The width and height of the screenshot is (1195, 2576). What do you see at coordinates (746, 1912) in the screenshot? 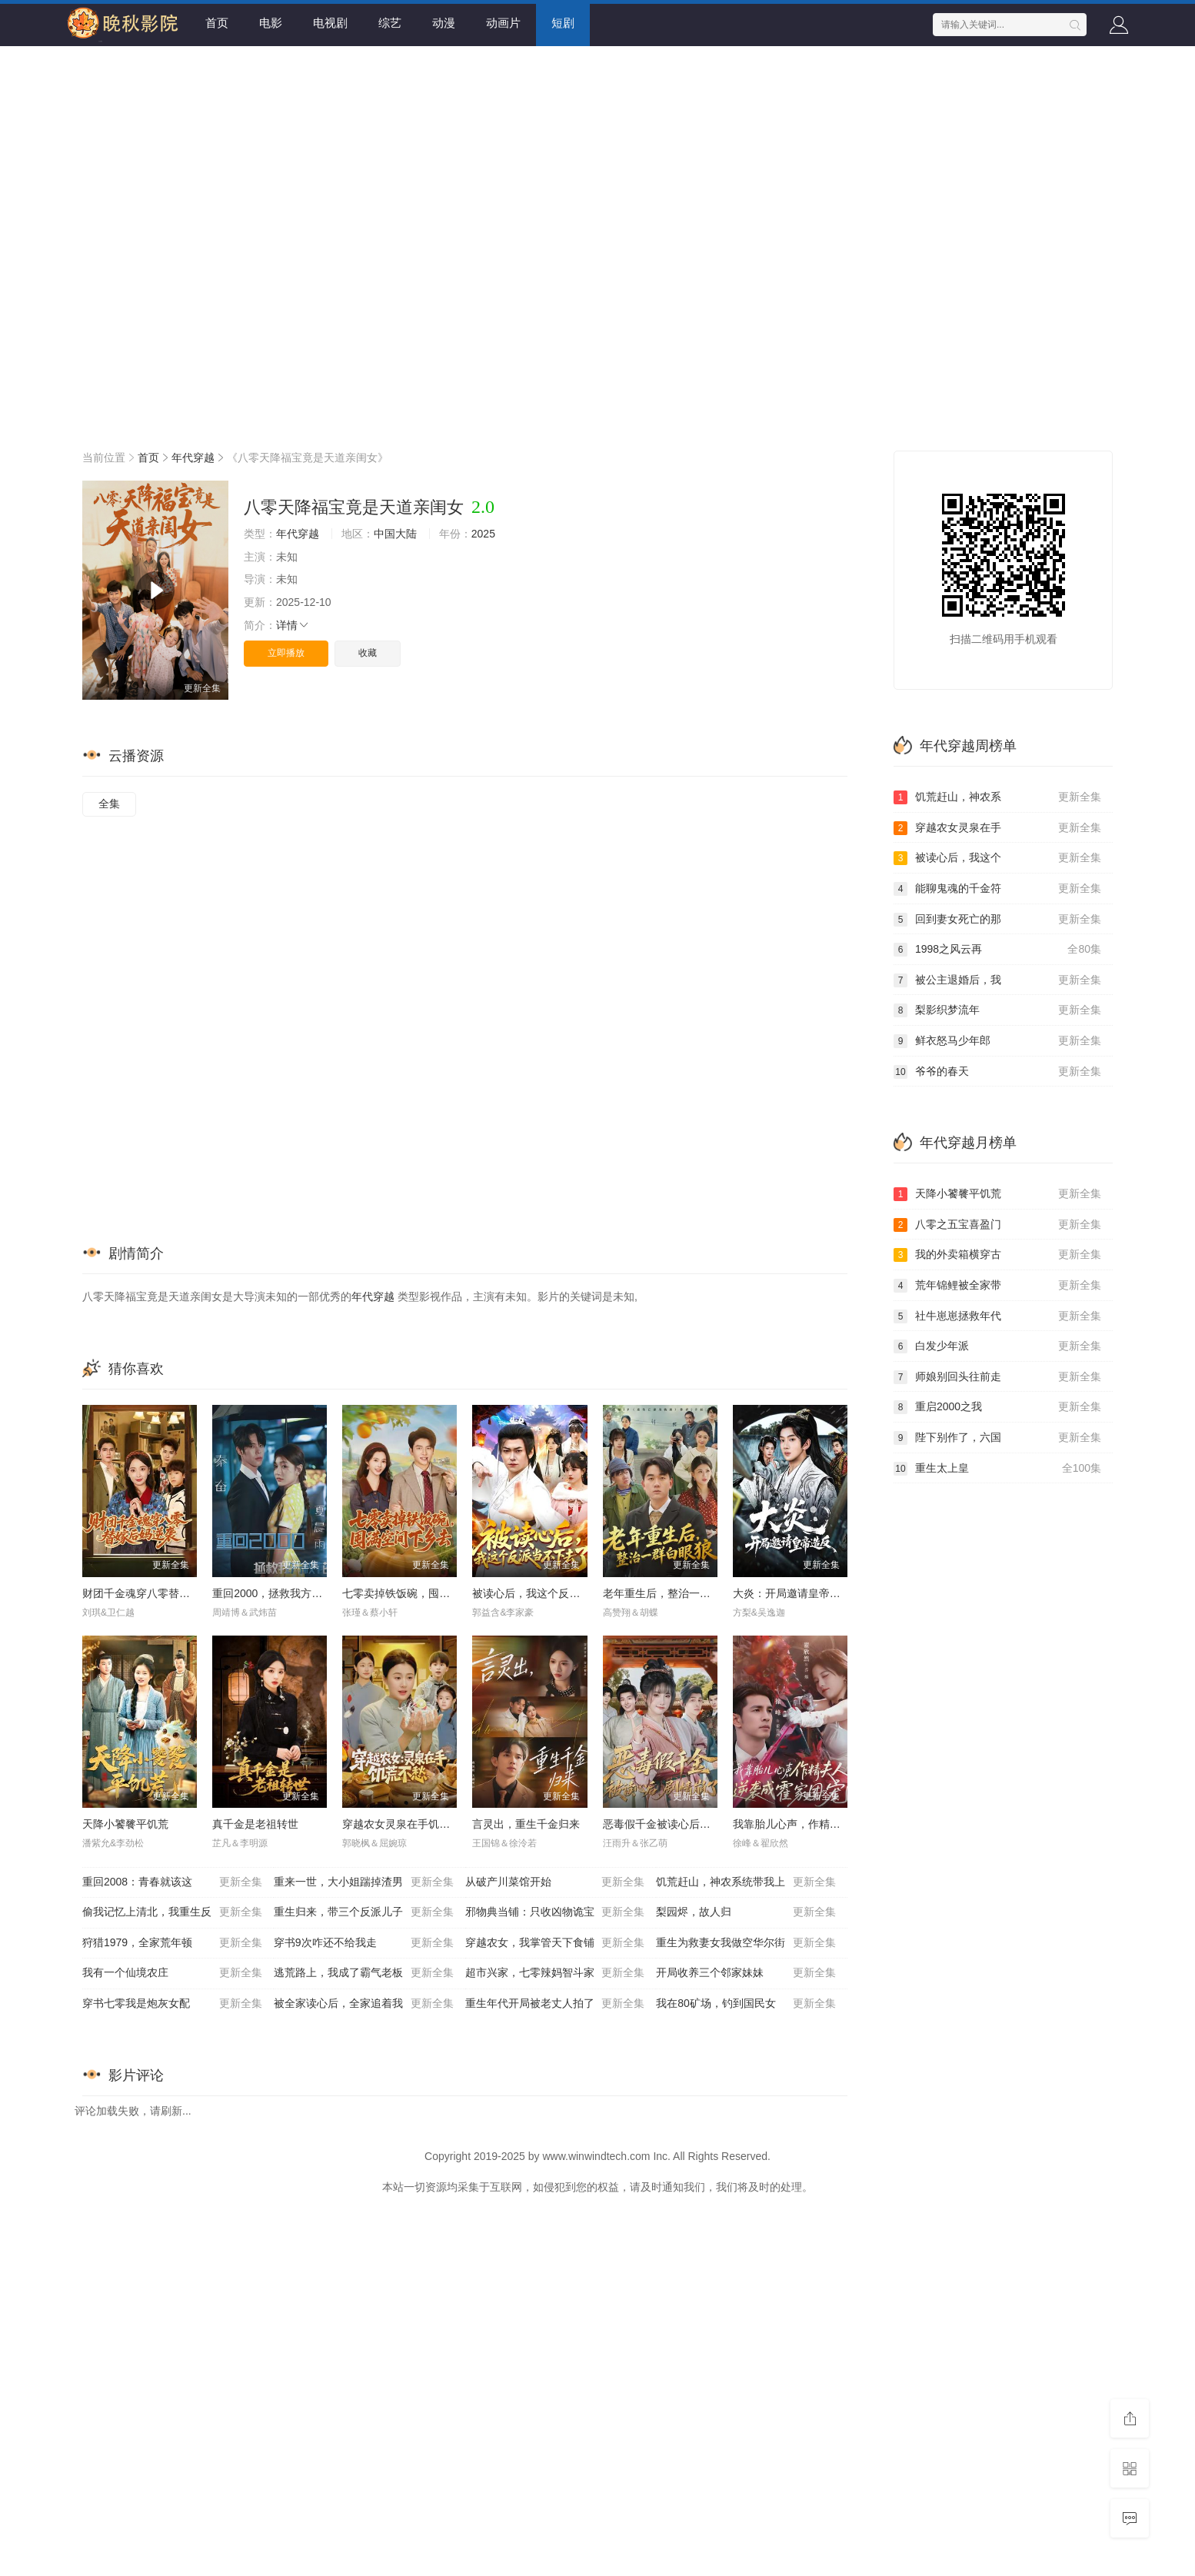
I see `梨园烬，故人归` at bounding box center [746, 1912].